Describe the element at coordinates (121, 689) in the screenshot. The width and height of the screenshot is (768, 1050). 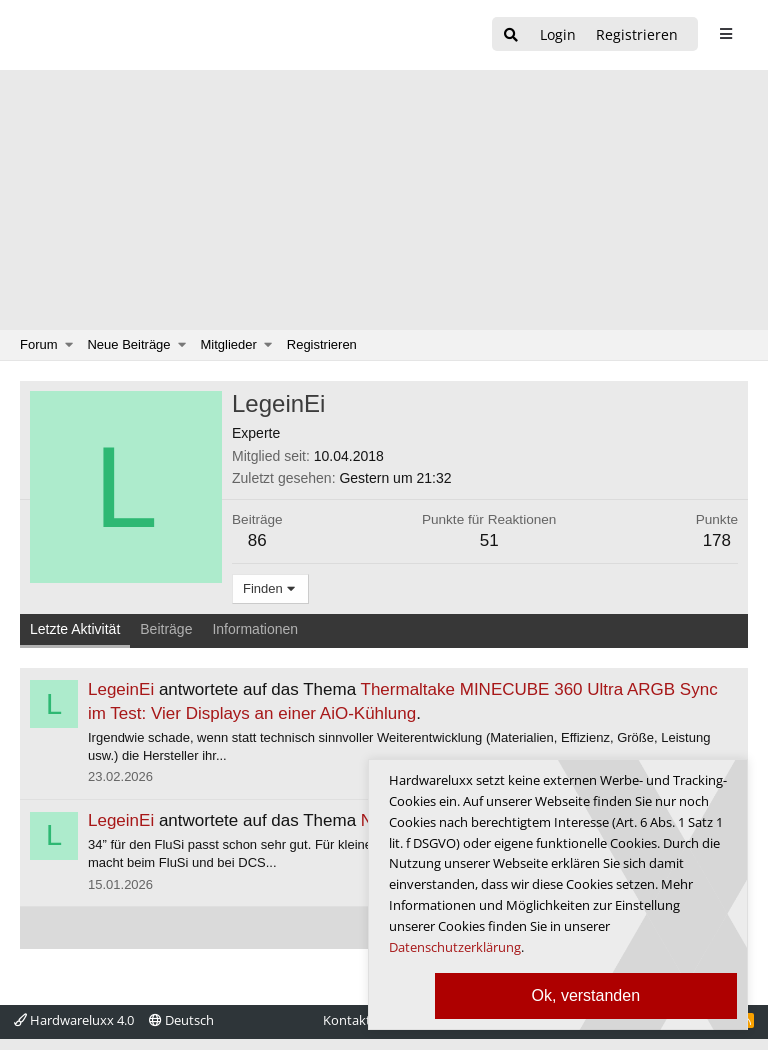
I see `LegeinEi` at that location.